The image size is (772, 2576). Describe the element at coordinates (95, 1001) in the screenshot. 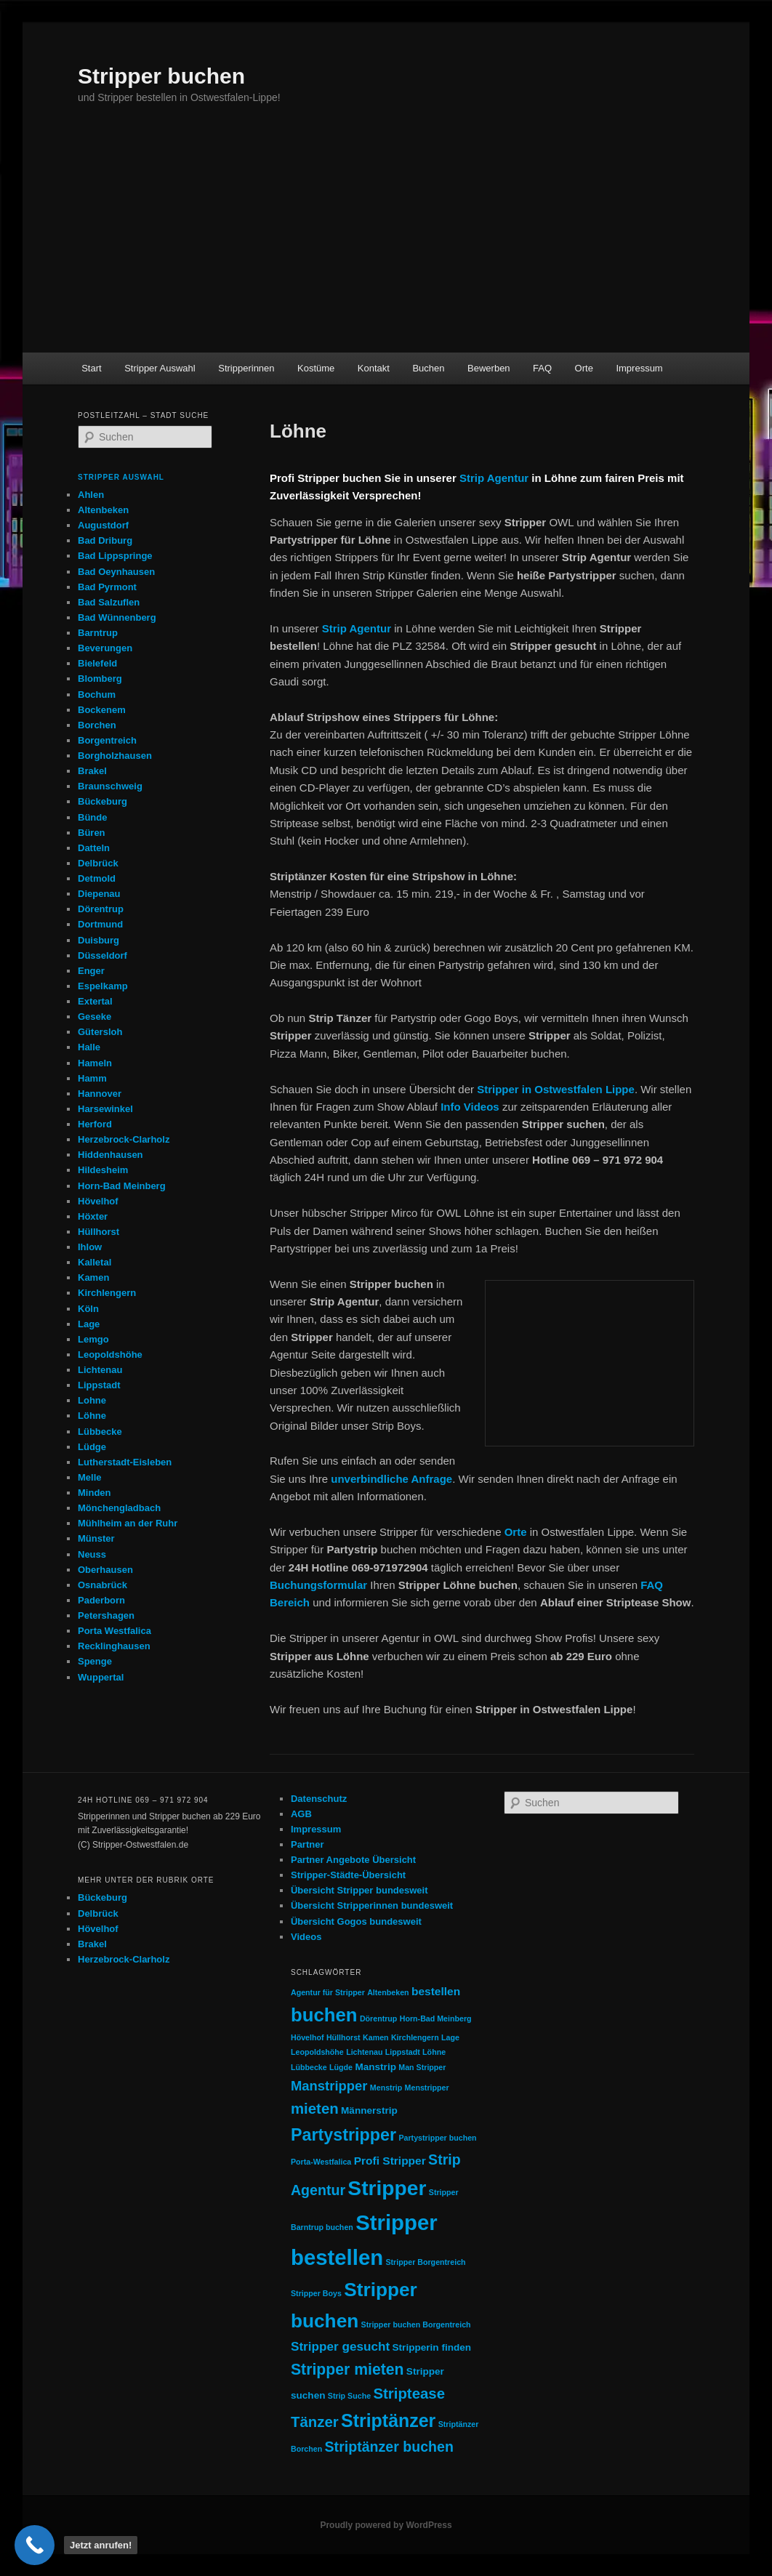

I see `Extertal` at that location.